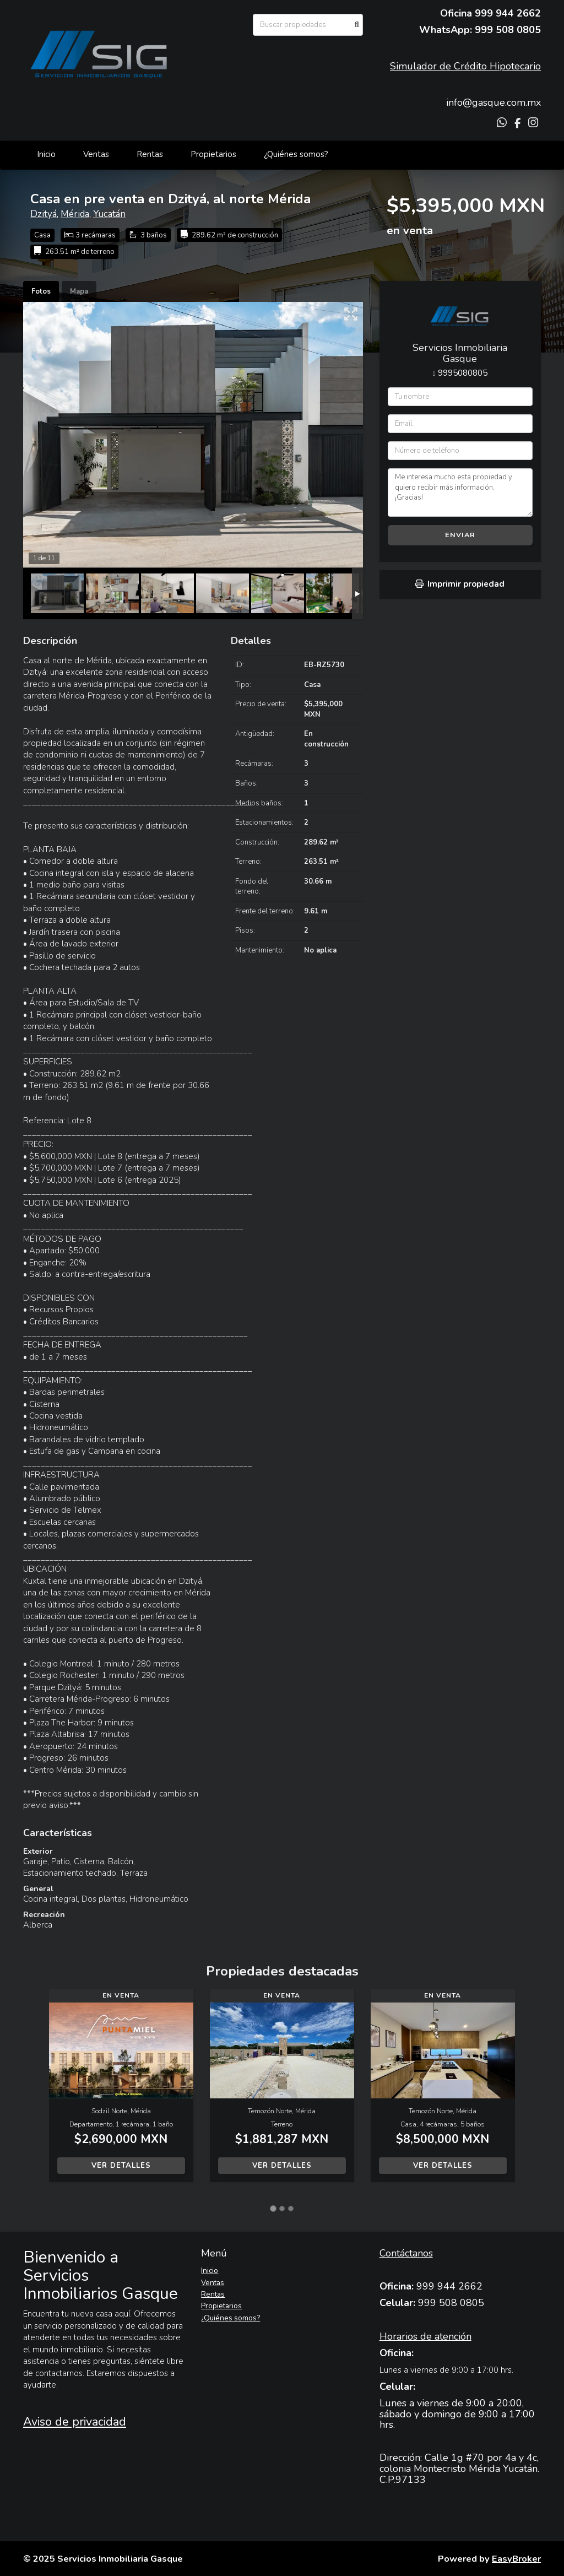  Describe the element at coordinates (462, 372) in the screenshot. I see `9995080805` at that location.